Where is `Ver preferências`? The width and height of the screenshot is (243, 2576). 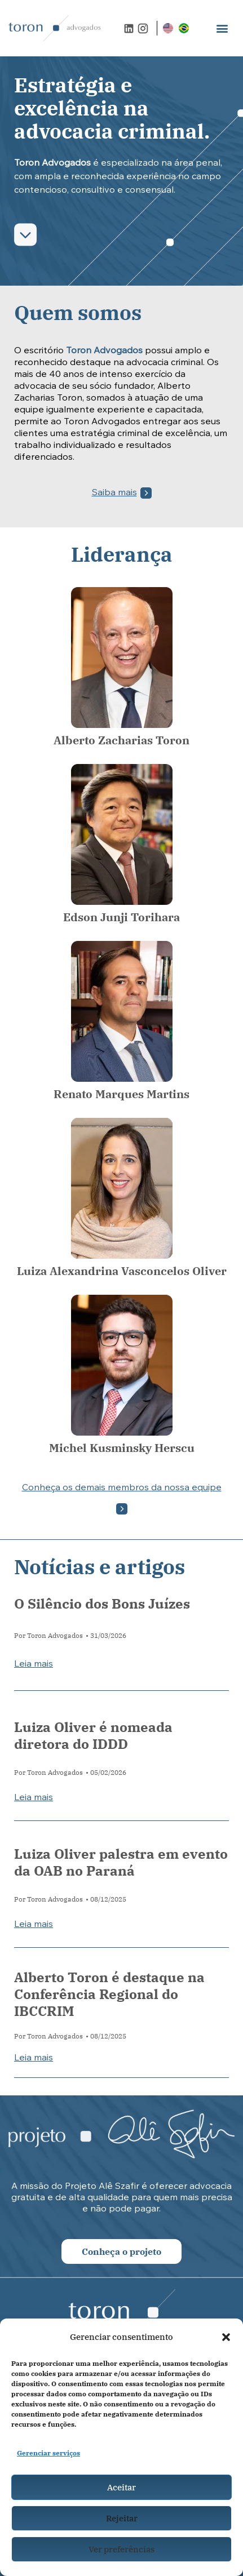 Ver preferências is located at coordinates (121, 2549).